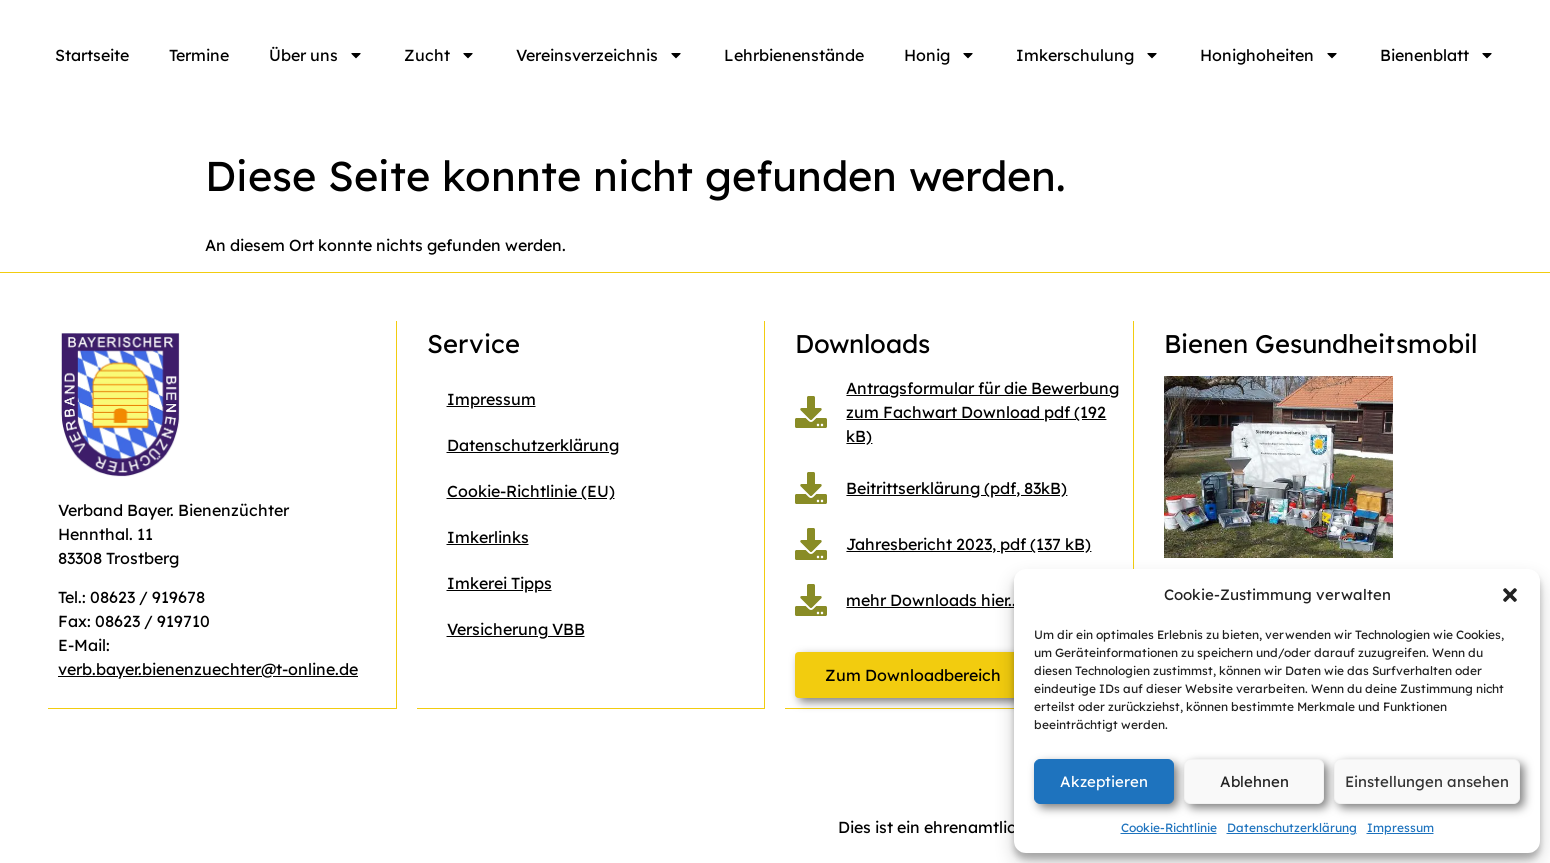  What do you see at coordinates (1270, 55) in the screenshot?
I see `Honighoheiten` at bounding box center [1270, 55].